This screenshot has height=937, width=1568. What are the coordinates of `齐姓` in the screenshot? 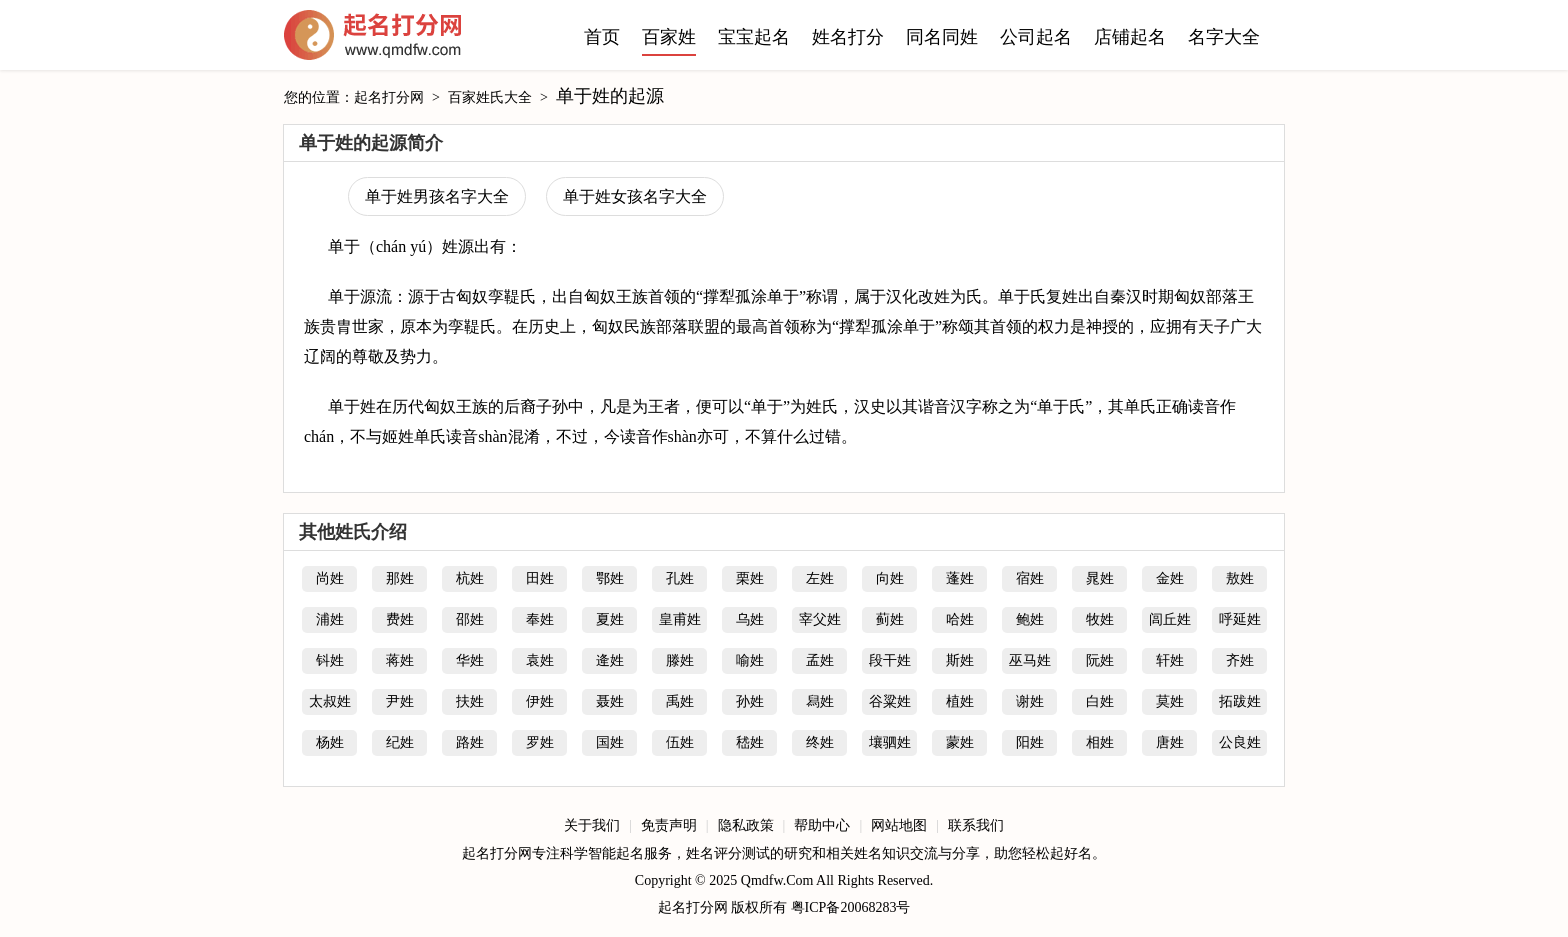 It's located at (1240, 660).